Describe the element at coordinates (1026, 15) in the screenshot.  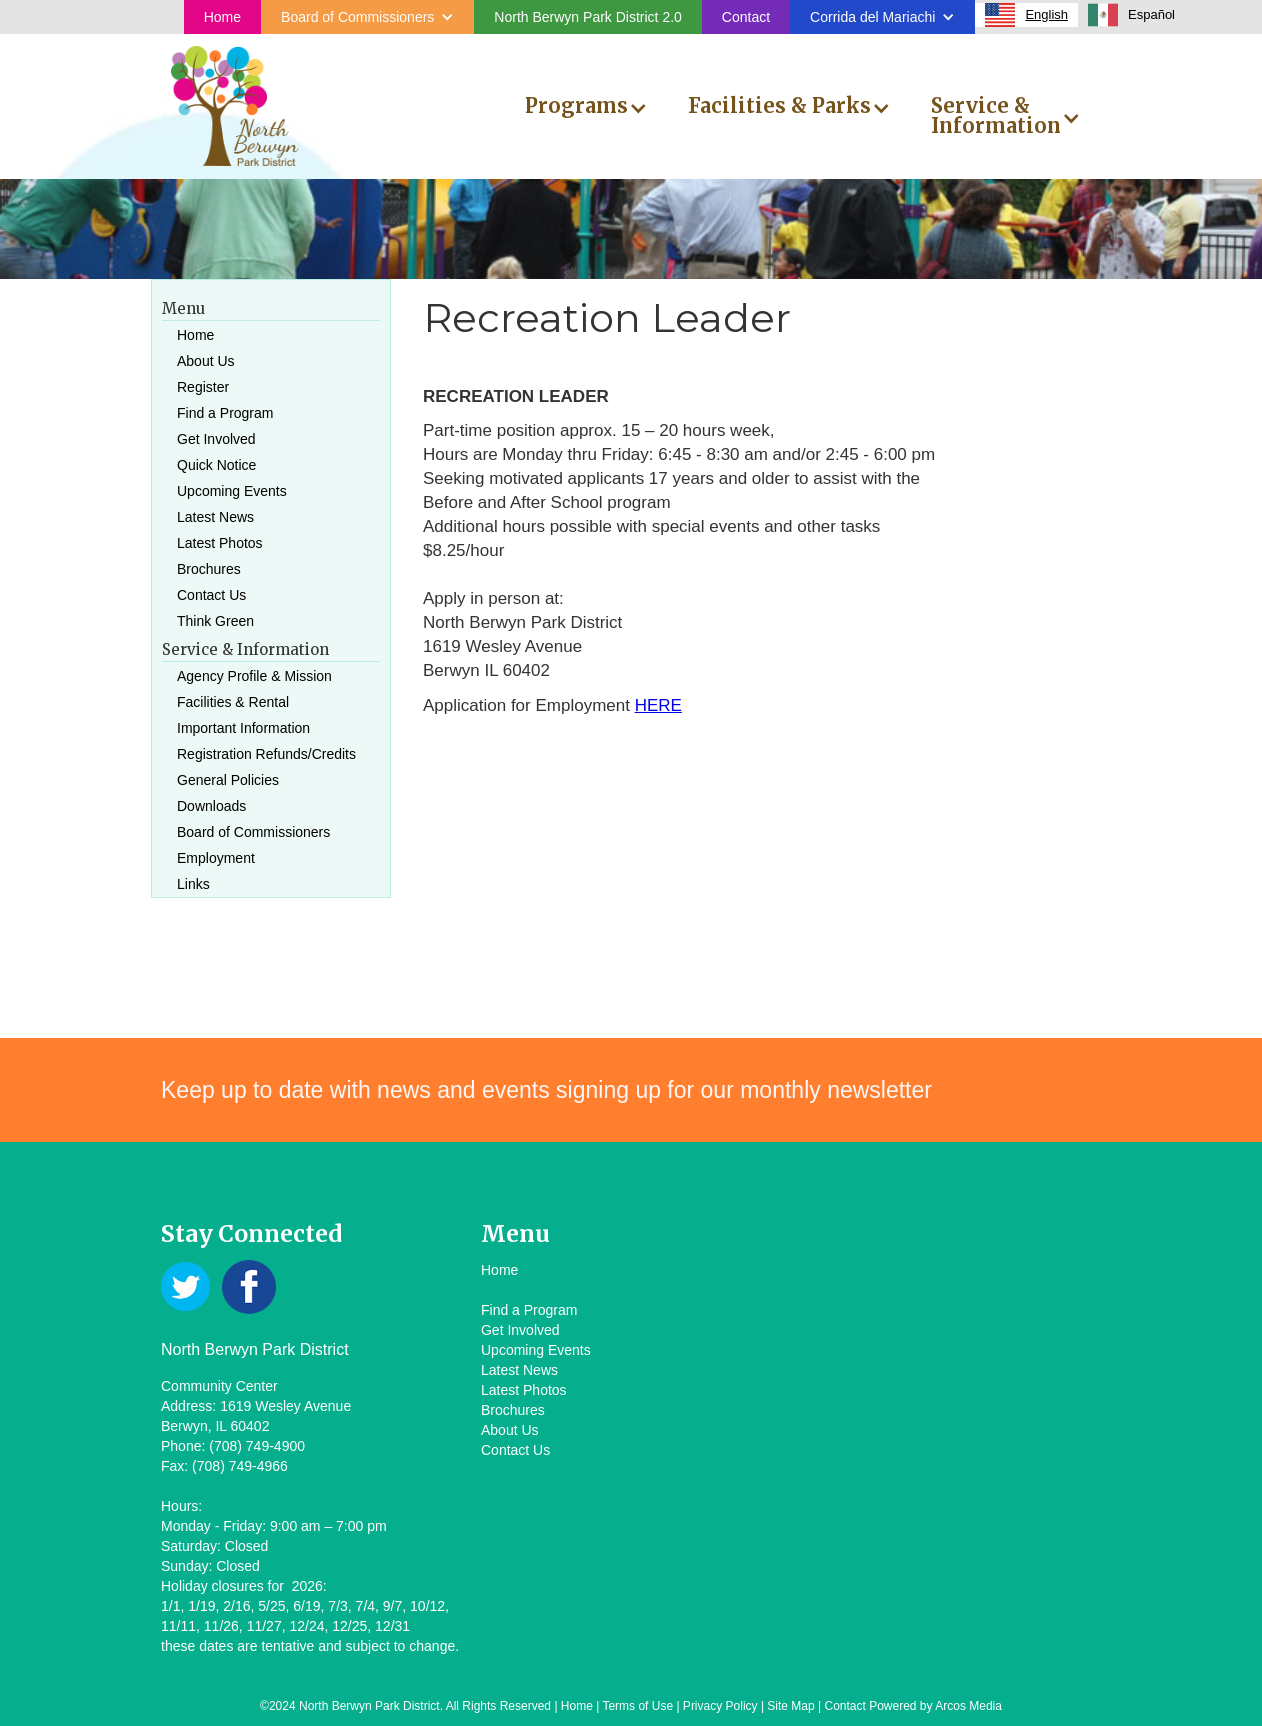
I see `[combobox]` at that location.